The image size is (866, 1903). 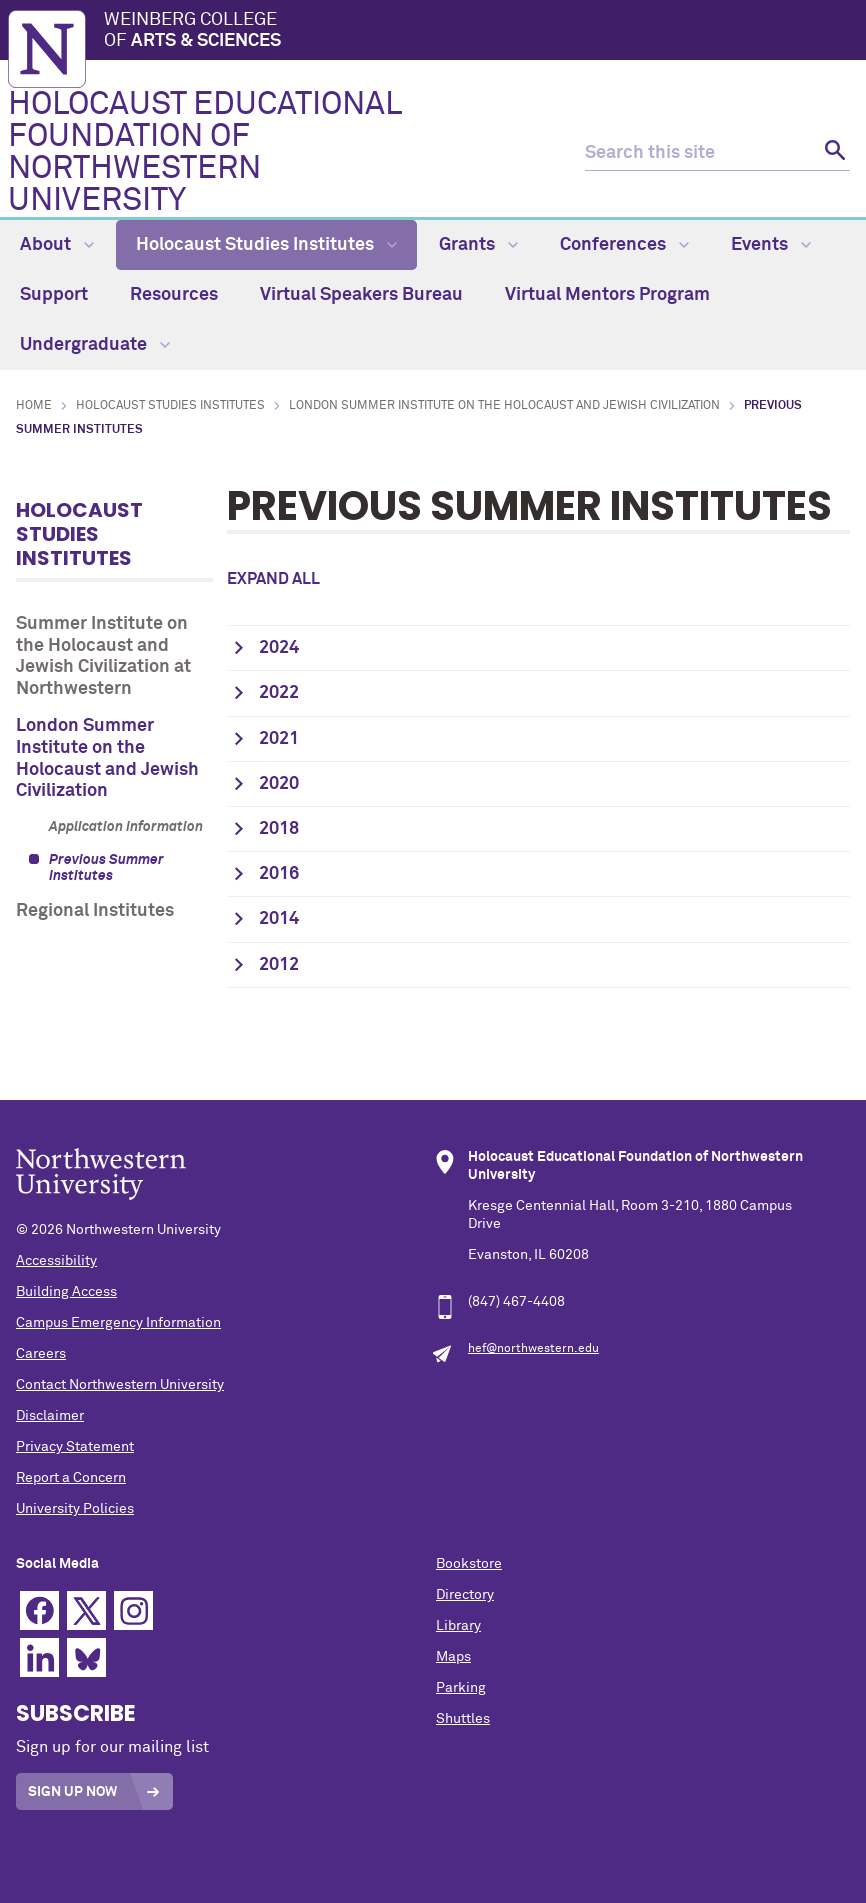 What do you see at coordinates (453, 1657) in the screenshot?
I see `Maps` at bounding box center [453, 1657].